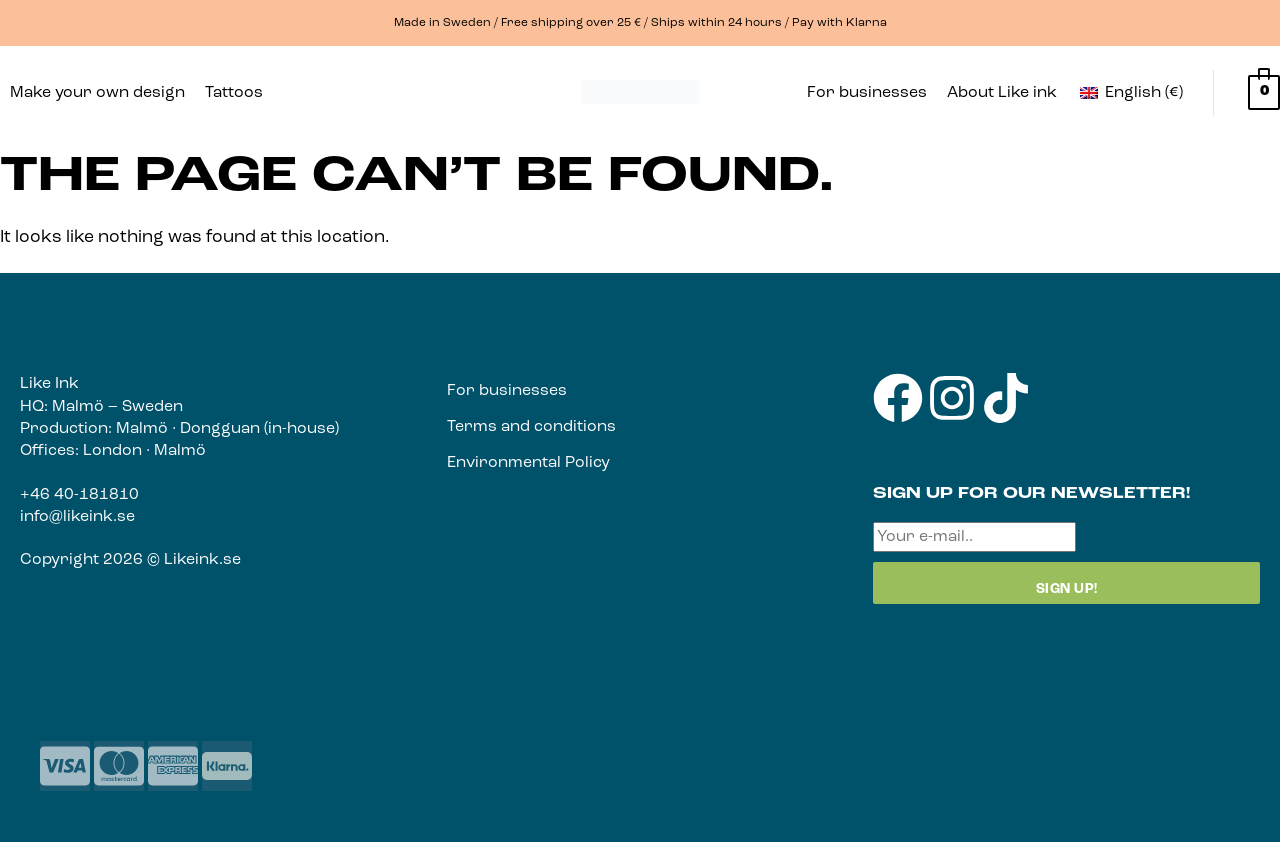  Describe the element at coordinates (239, 93) in the screenshot. I see `[button]` at that location.